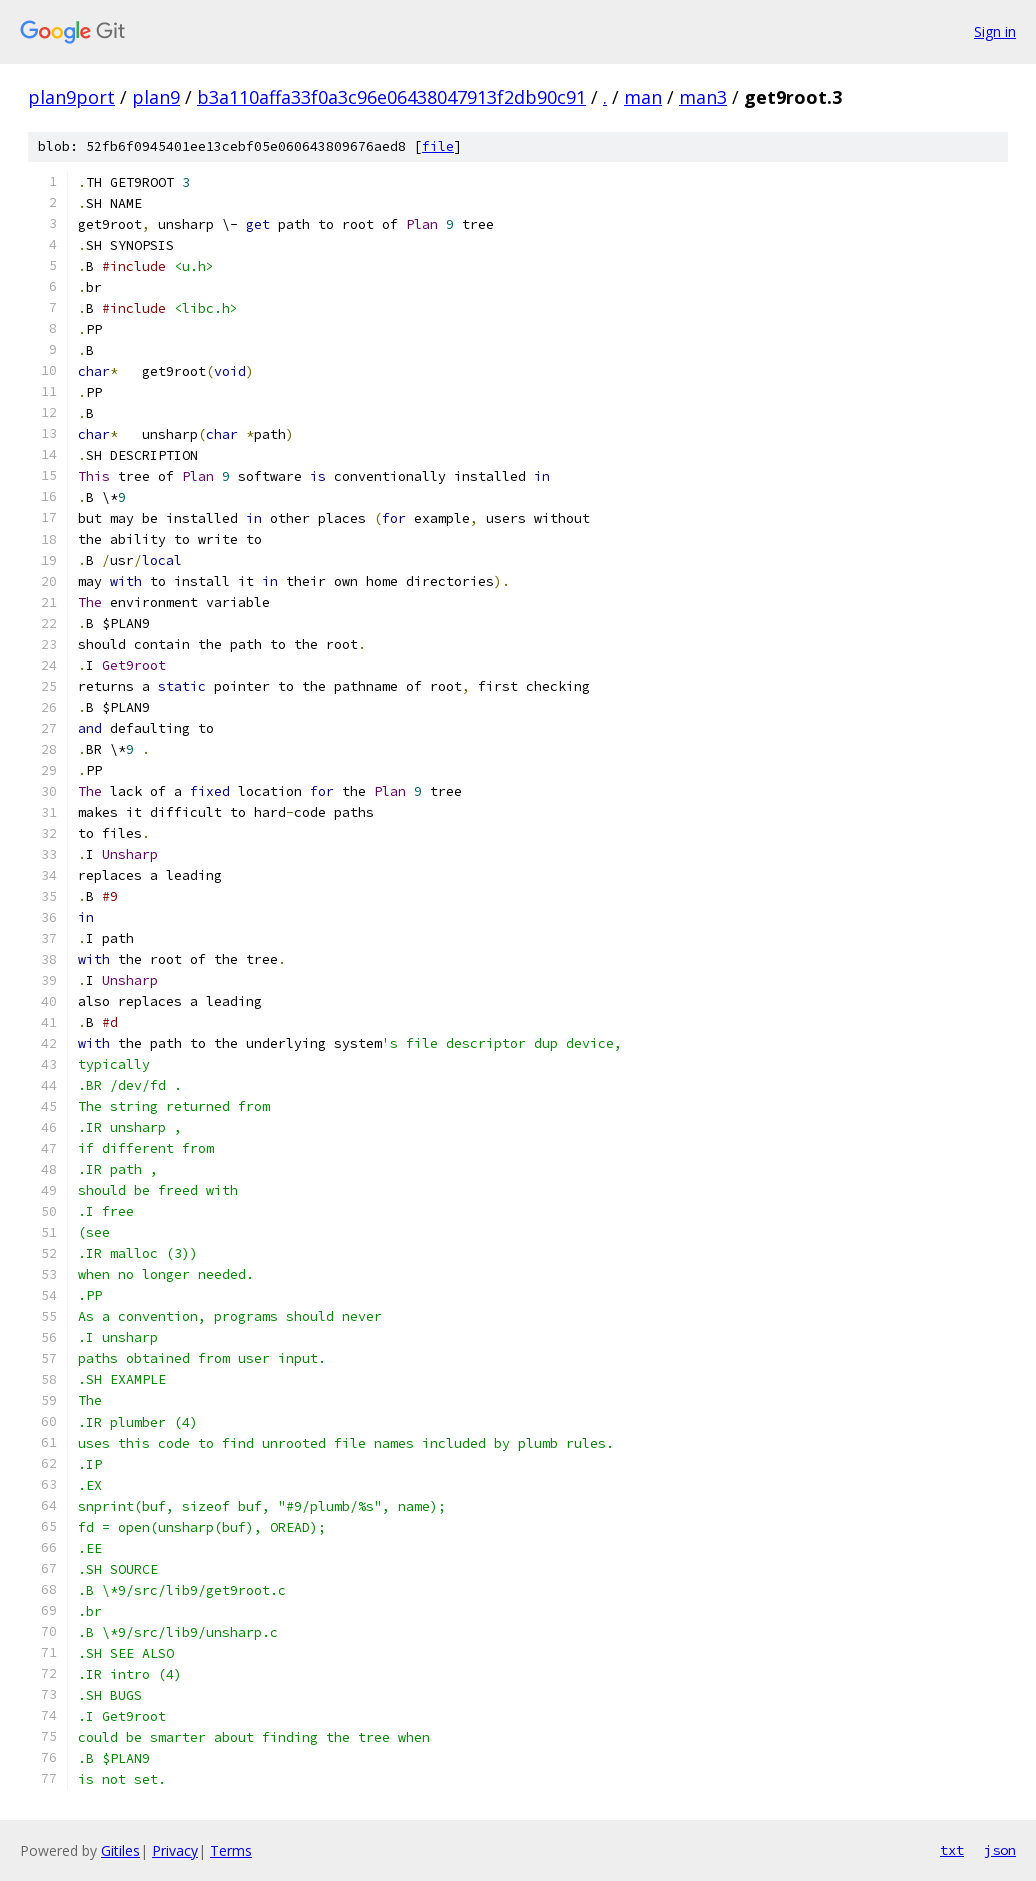 Image resolution: width=1036 pixels, height=1881 pixels. I want to click on plan9, so click(156, 97).